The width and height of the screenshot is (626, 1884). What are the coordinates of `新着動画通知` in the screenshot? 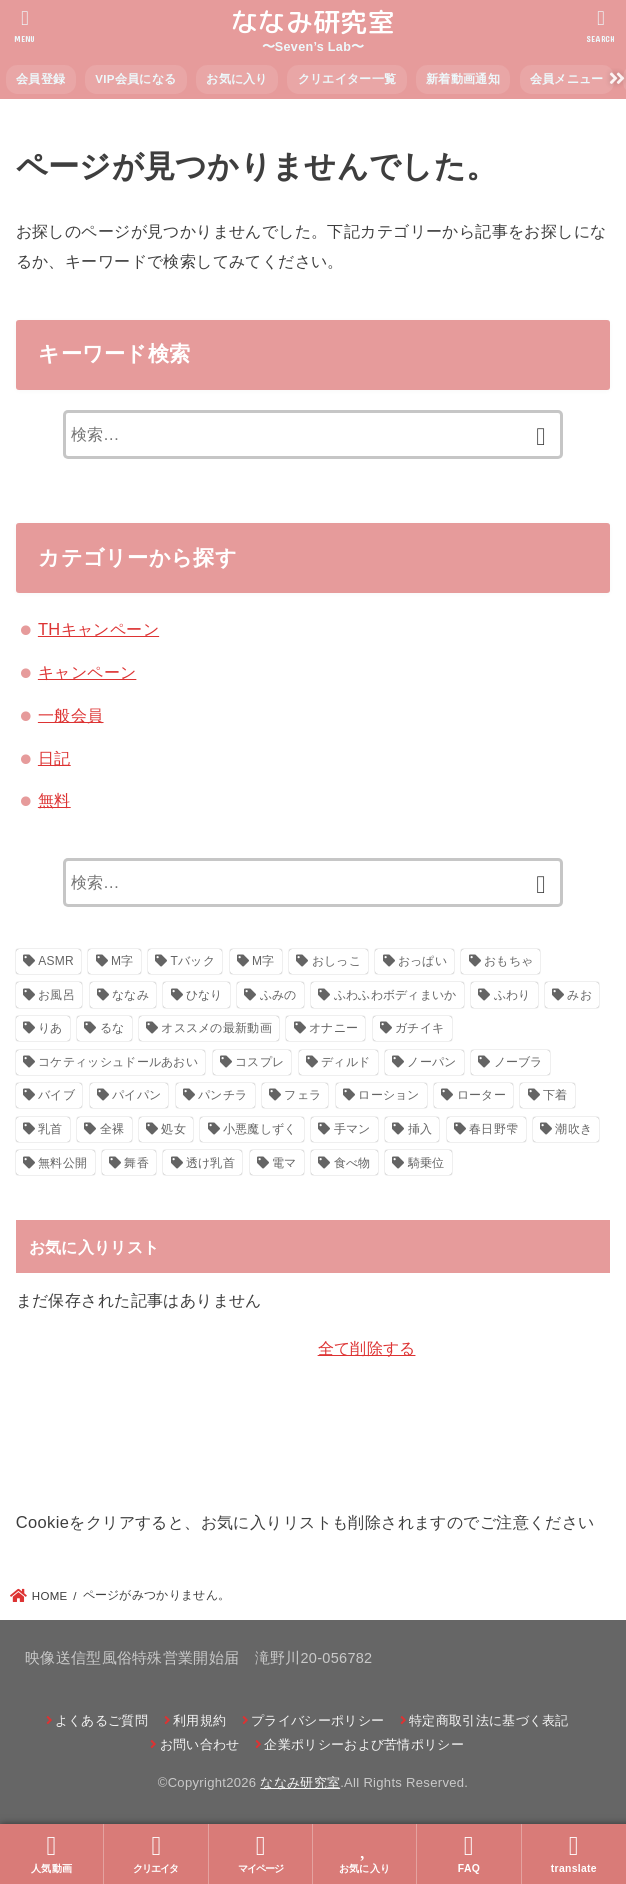 It's located at (463, 79).